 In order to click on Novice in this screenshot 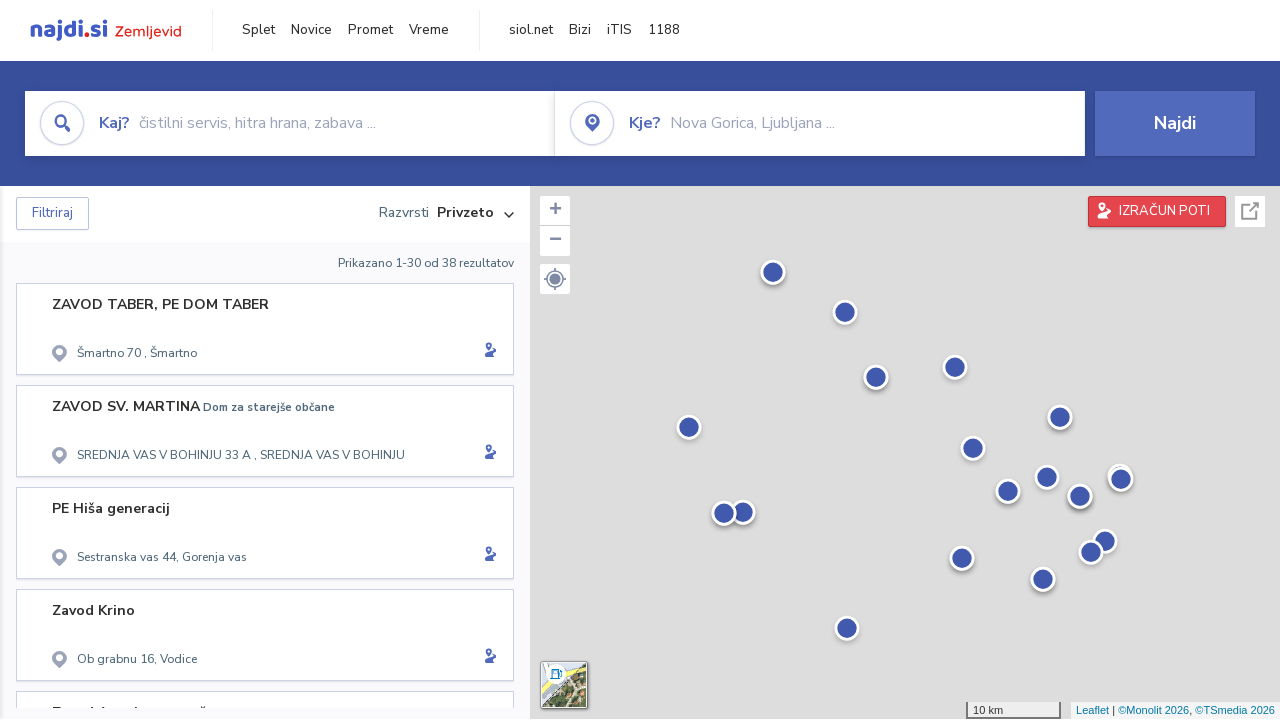, I will do `click(311, 30)`.